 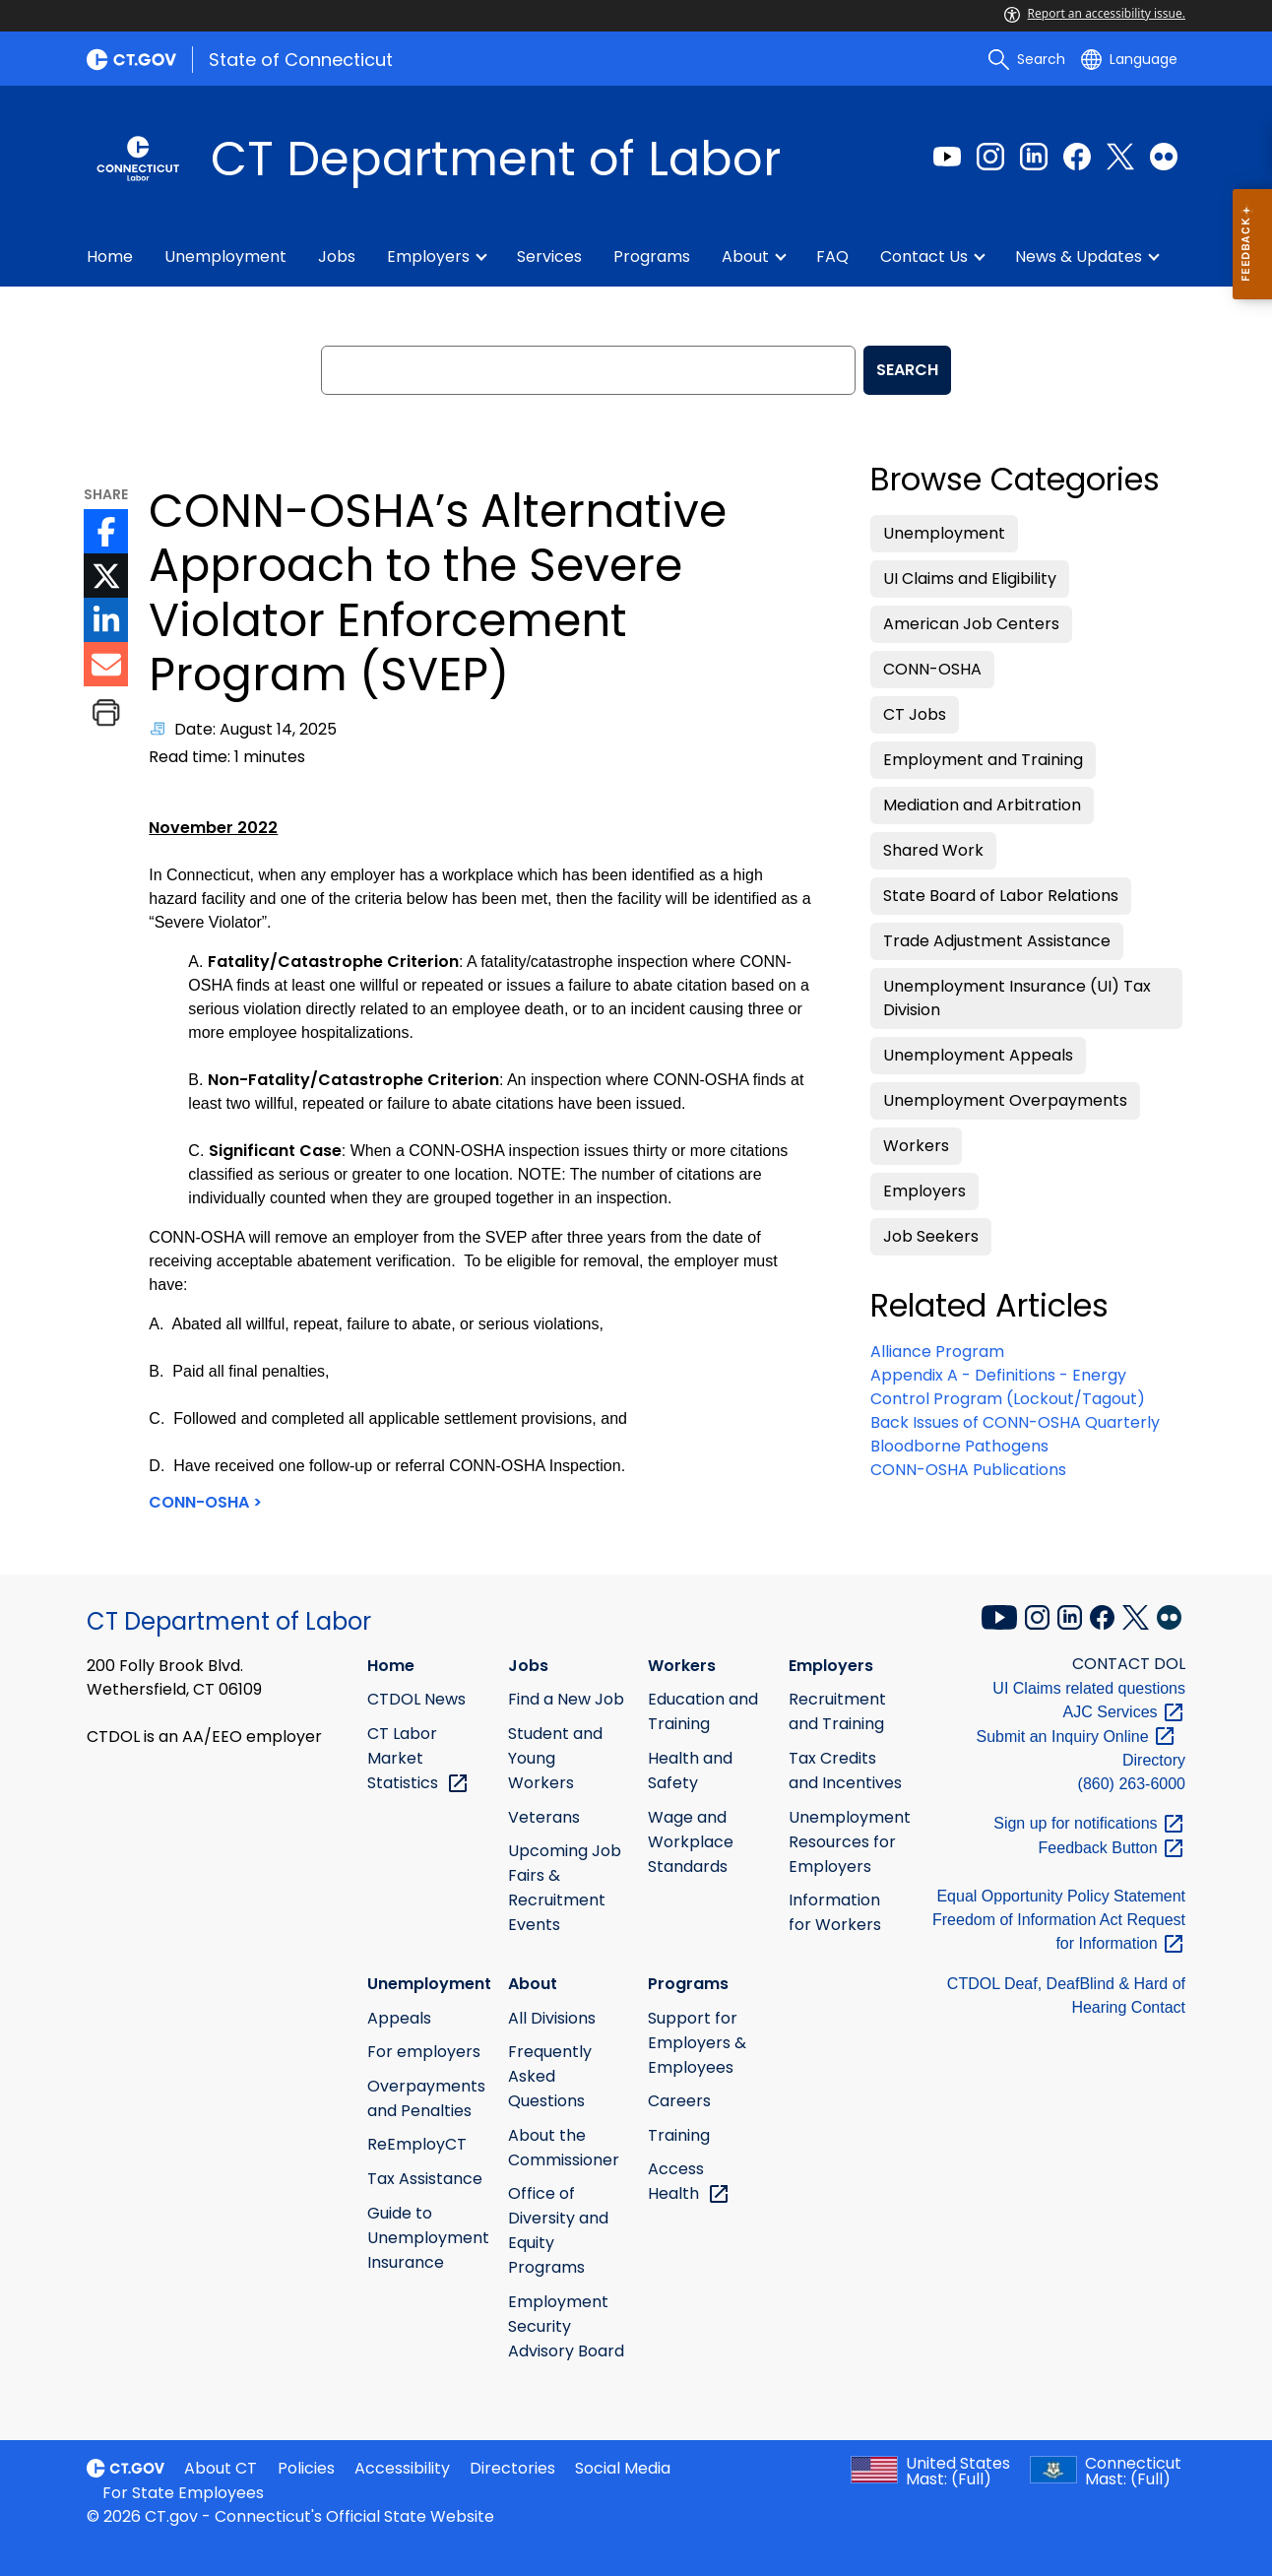 I want to click on [Facebook icon External Link], so click(x=106, y=531).